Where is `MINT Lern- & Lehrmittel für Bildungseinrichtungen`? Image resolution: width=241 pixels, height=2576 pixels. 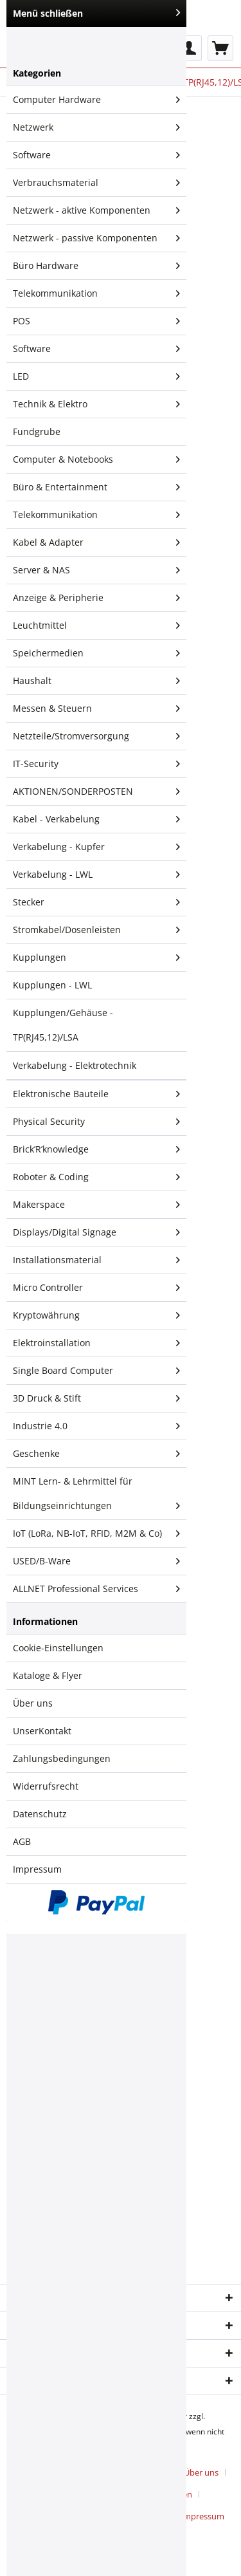 MINT Lern- & Lehrmittel für Bildungseinrichtungen is located at coordinates (96, 1496).